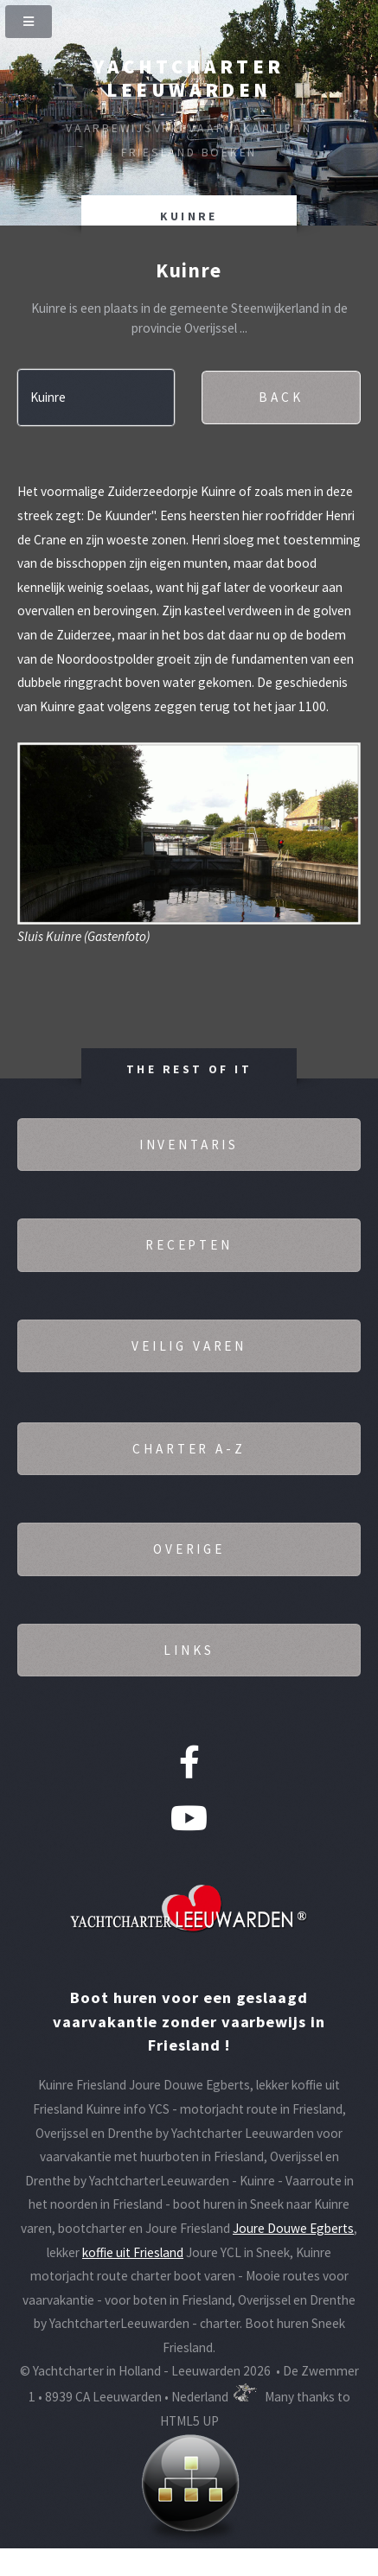 This screenshot has height=2576, width=378. Describe the element at coordinates (188, 1650) in the screenshot. I see `Links` at that location.